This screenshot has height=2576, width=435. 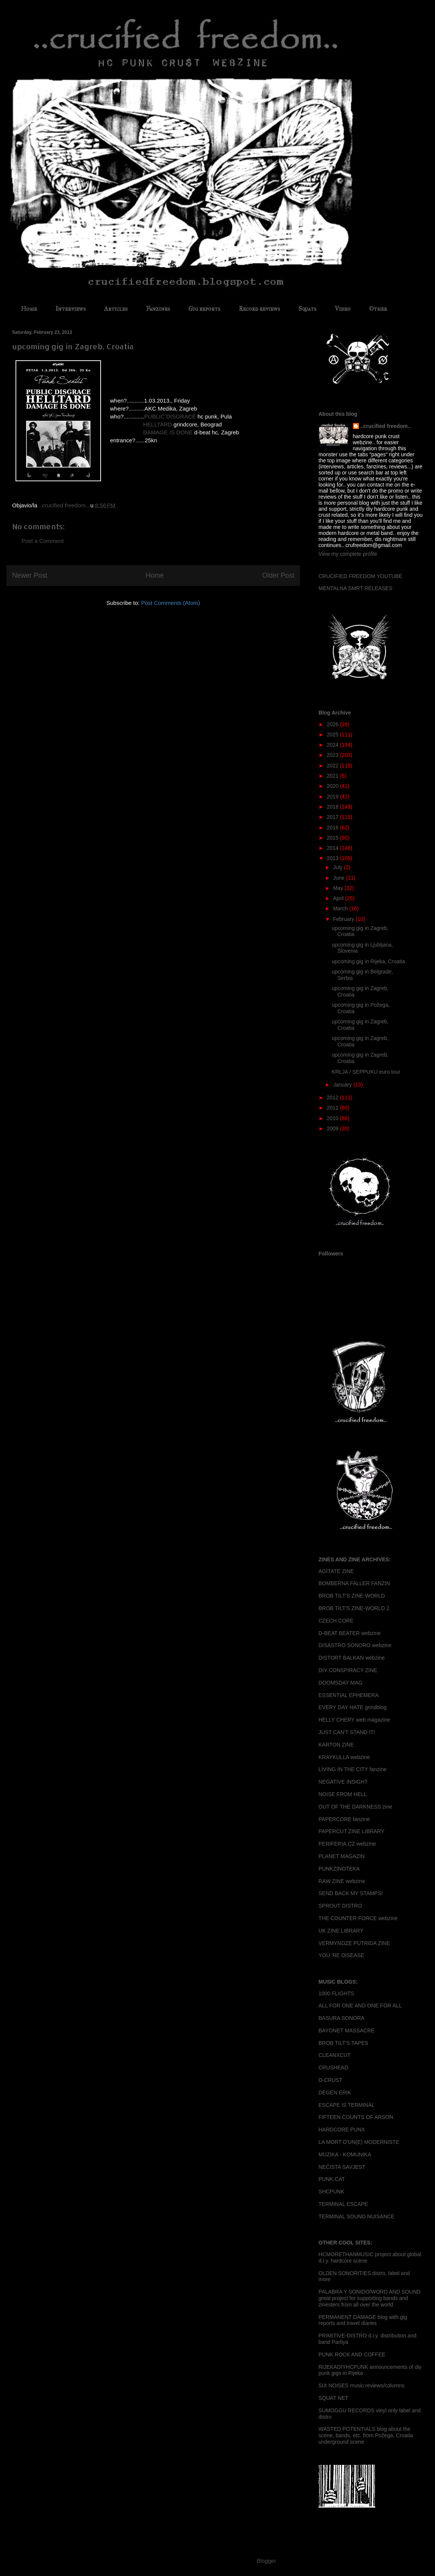 I want to click on PLANET MAGAZIN, so click(x=341, y=1856).